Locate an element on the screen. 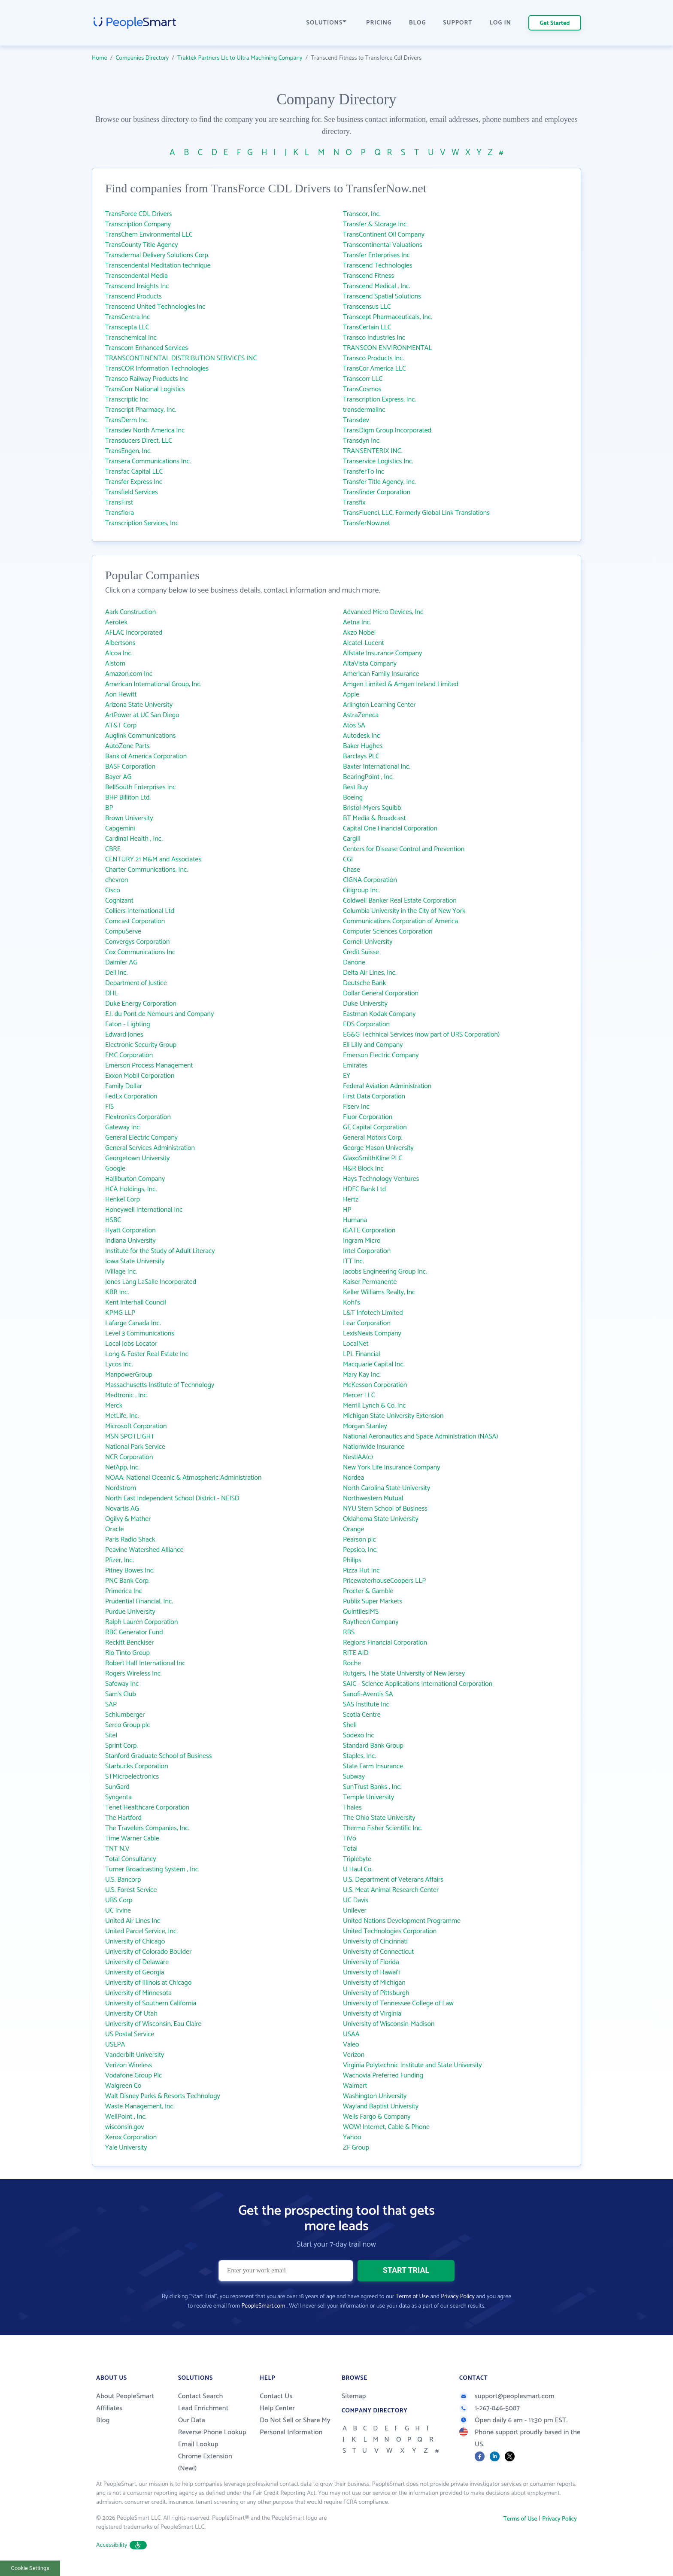  Xerox Corporation is located at coordinates (131, 2137).